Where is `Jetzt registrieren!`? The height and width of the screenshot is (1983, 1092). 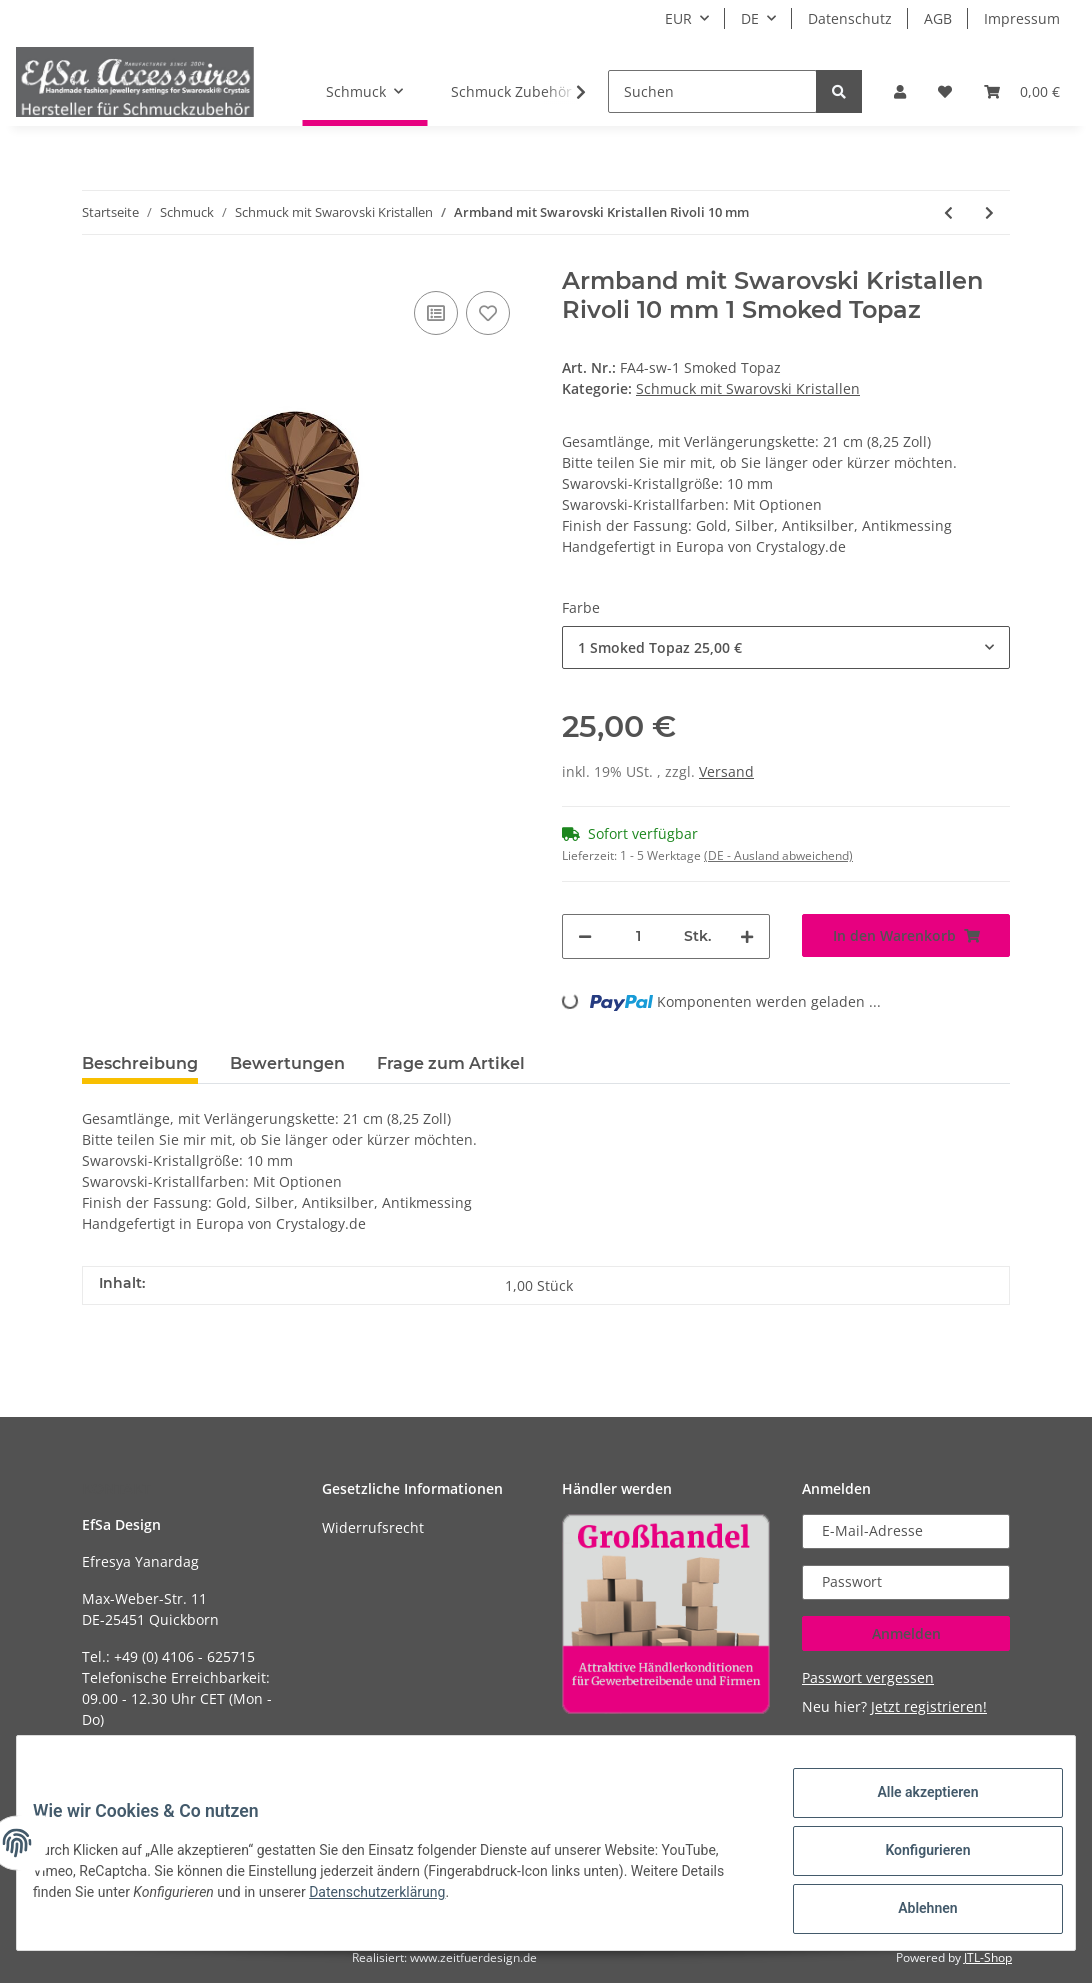
Jetzt registrieren! is located at coordinates (929, 1706).